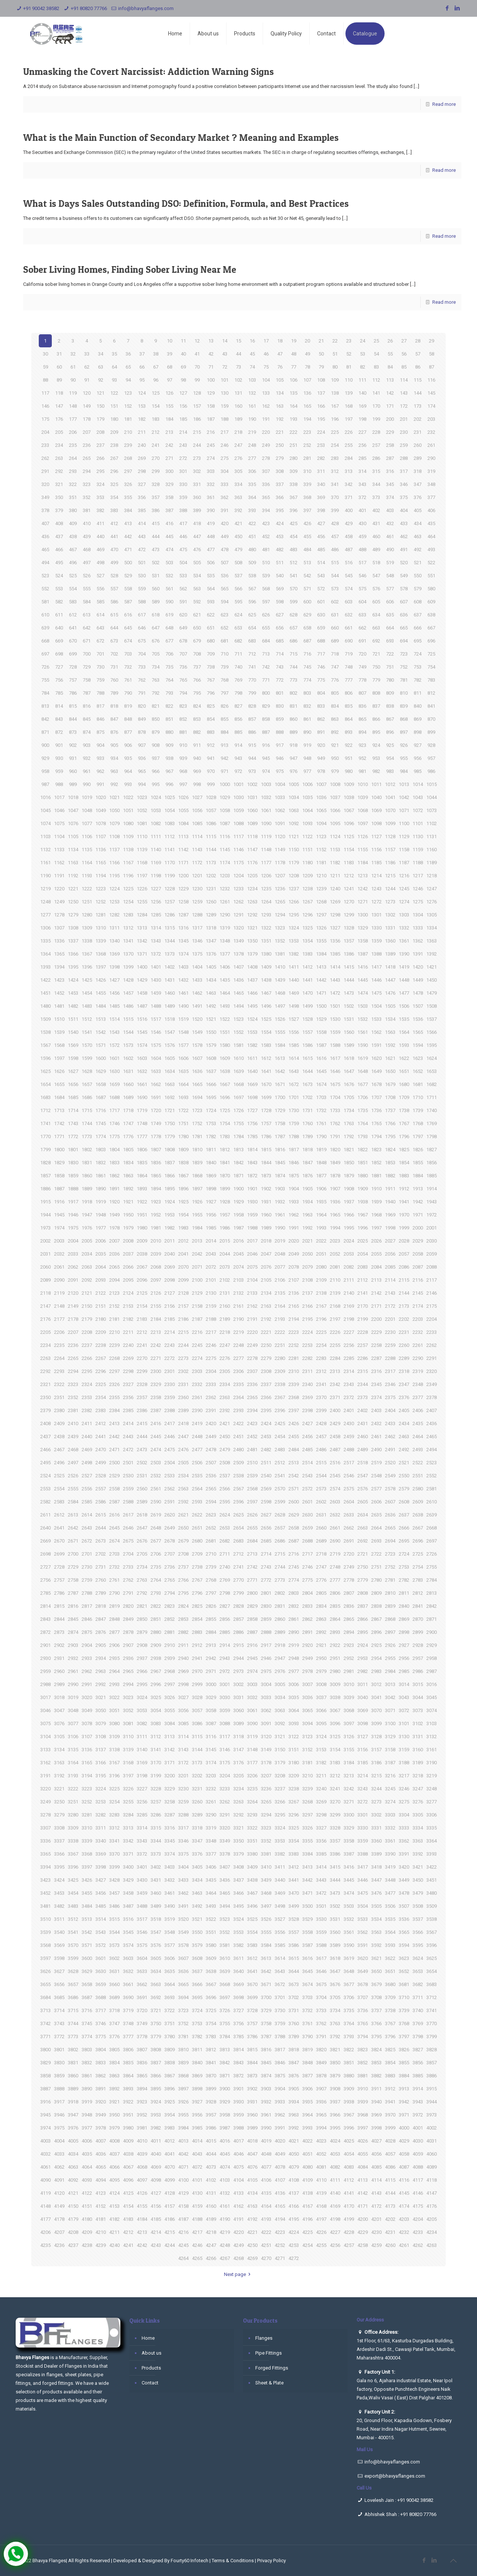  Describe the element at coordinates (280, 2102) in the screenshot. I see `3933` at that location.